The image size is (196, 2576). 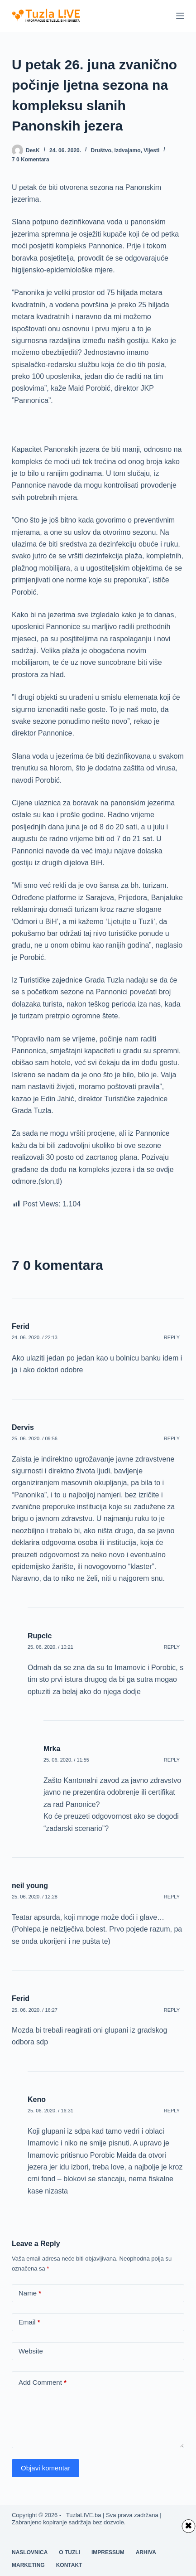 I want to click on [Menu], so click(x=180, y=16).